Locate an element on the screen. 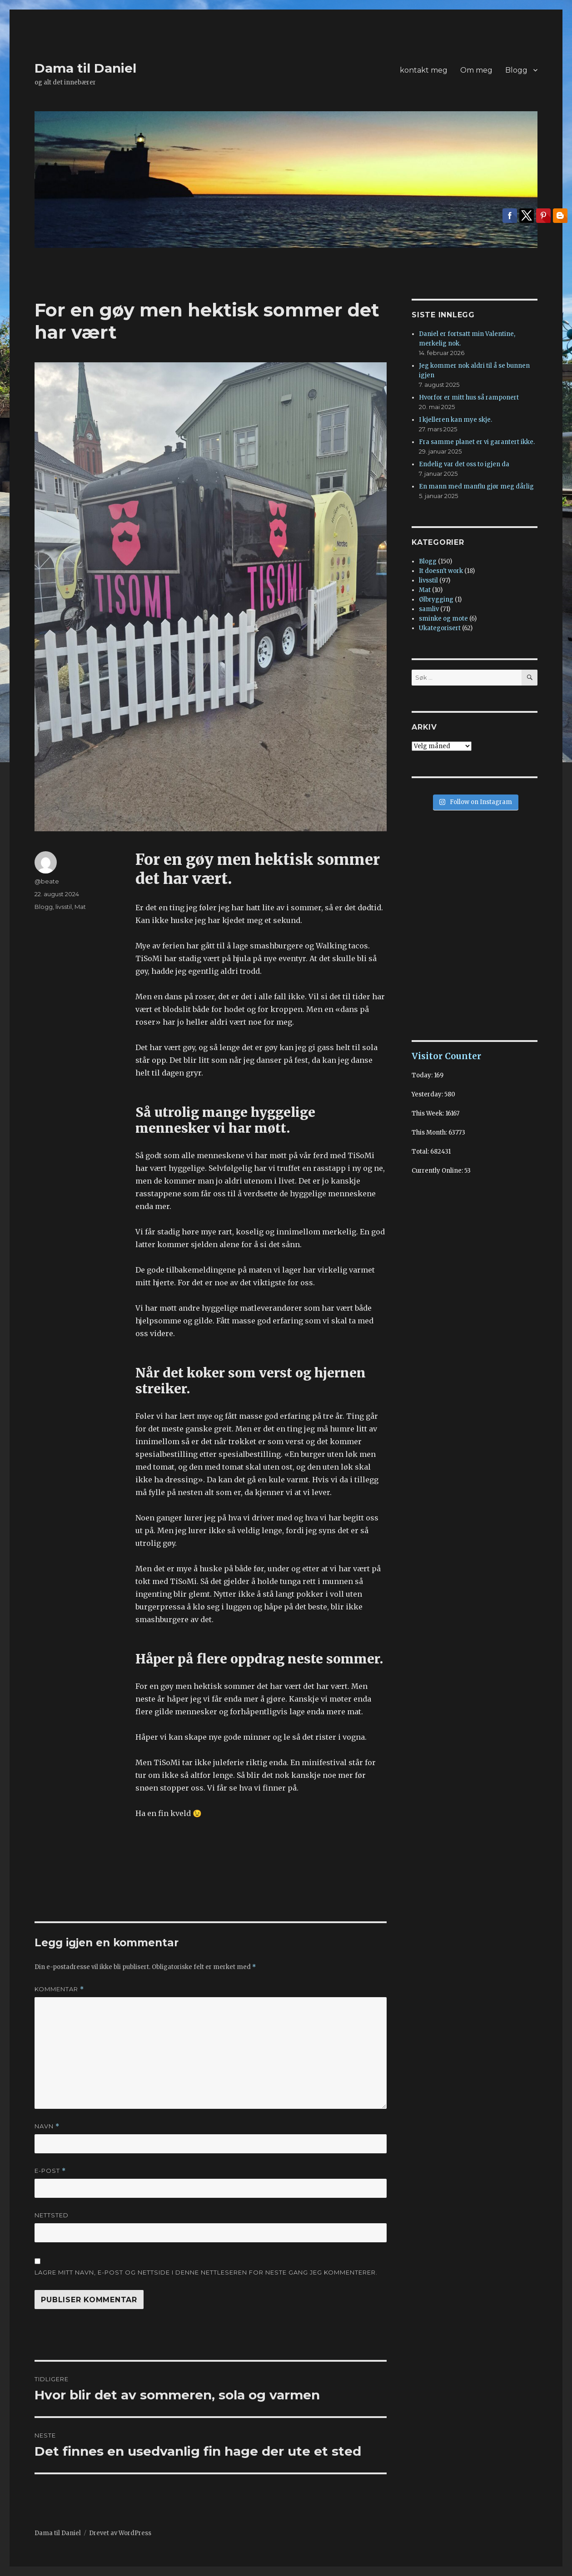 Image resolution: width=572 pixels, height=2576 pixels. Endelig var det oss to igjen da is located at coordinates (464, 464).